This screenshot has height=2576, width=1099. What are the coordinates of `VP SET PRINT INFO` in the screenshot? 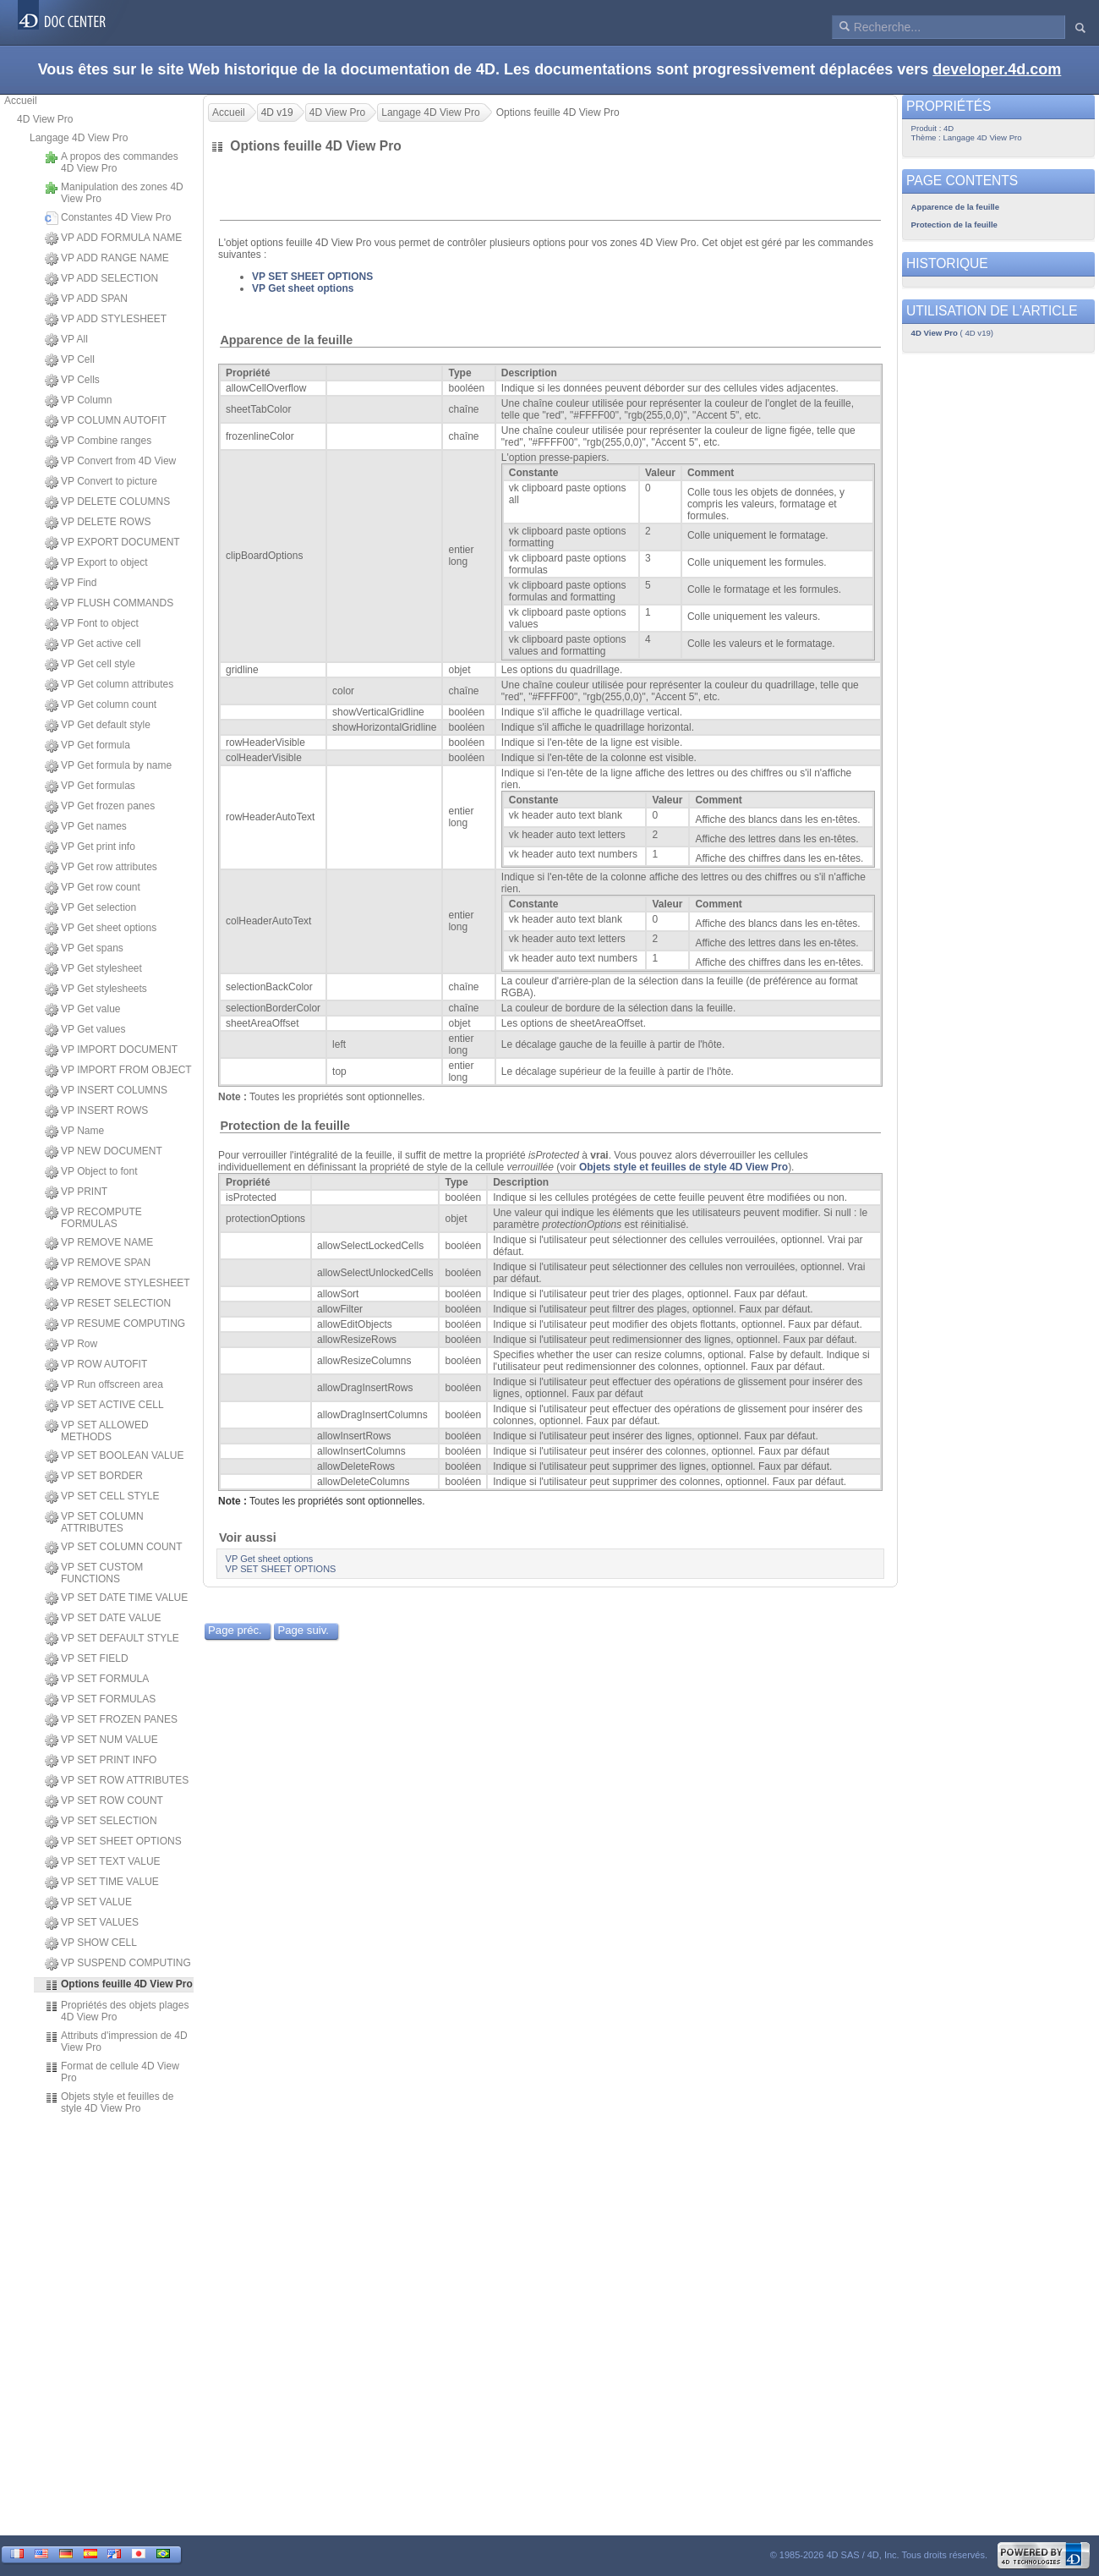 It's located at (100, 1761).